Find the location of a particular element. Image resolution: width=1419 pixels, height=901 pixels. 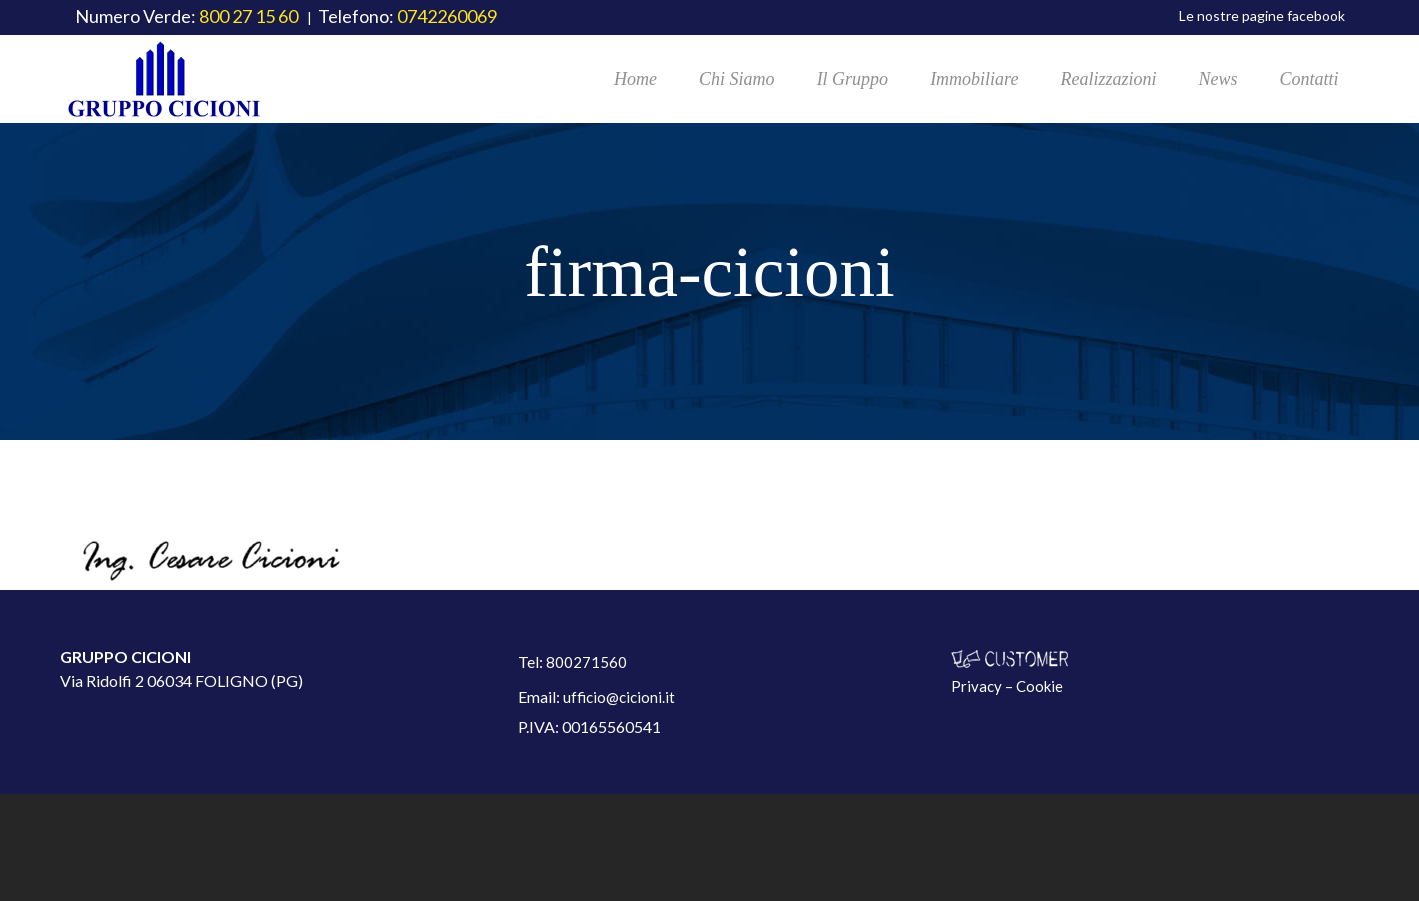

Privacy is located at coordinates (976, 686).